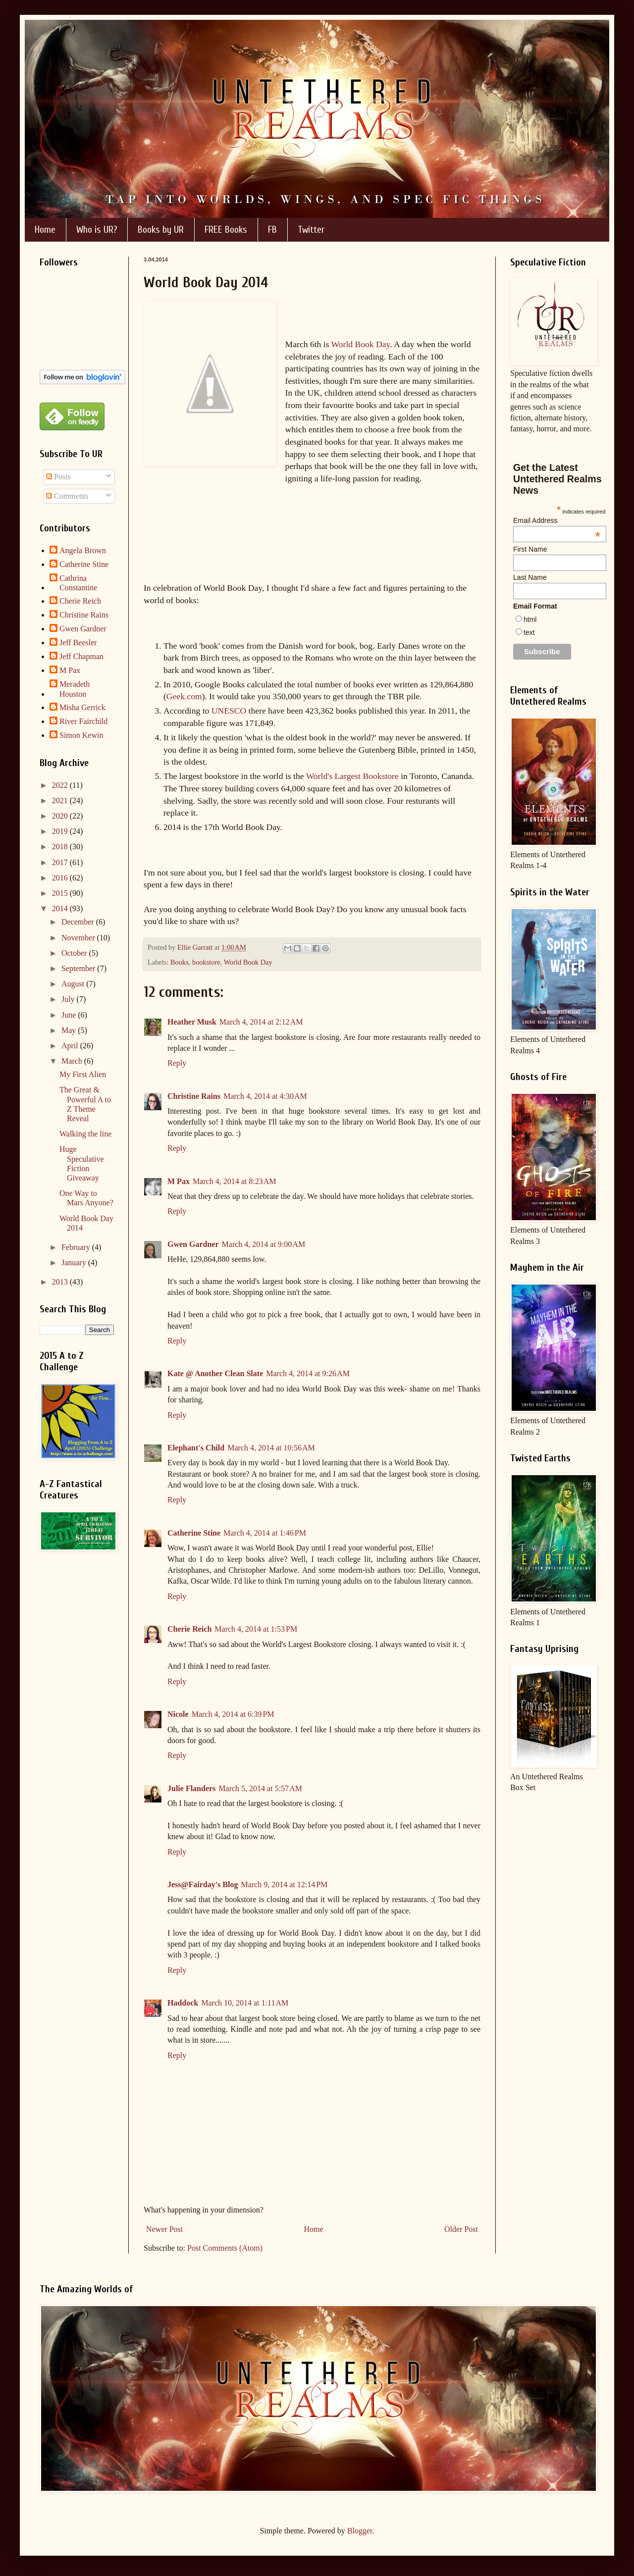  I want to click on Nicole, so click(178, 1714).